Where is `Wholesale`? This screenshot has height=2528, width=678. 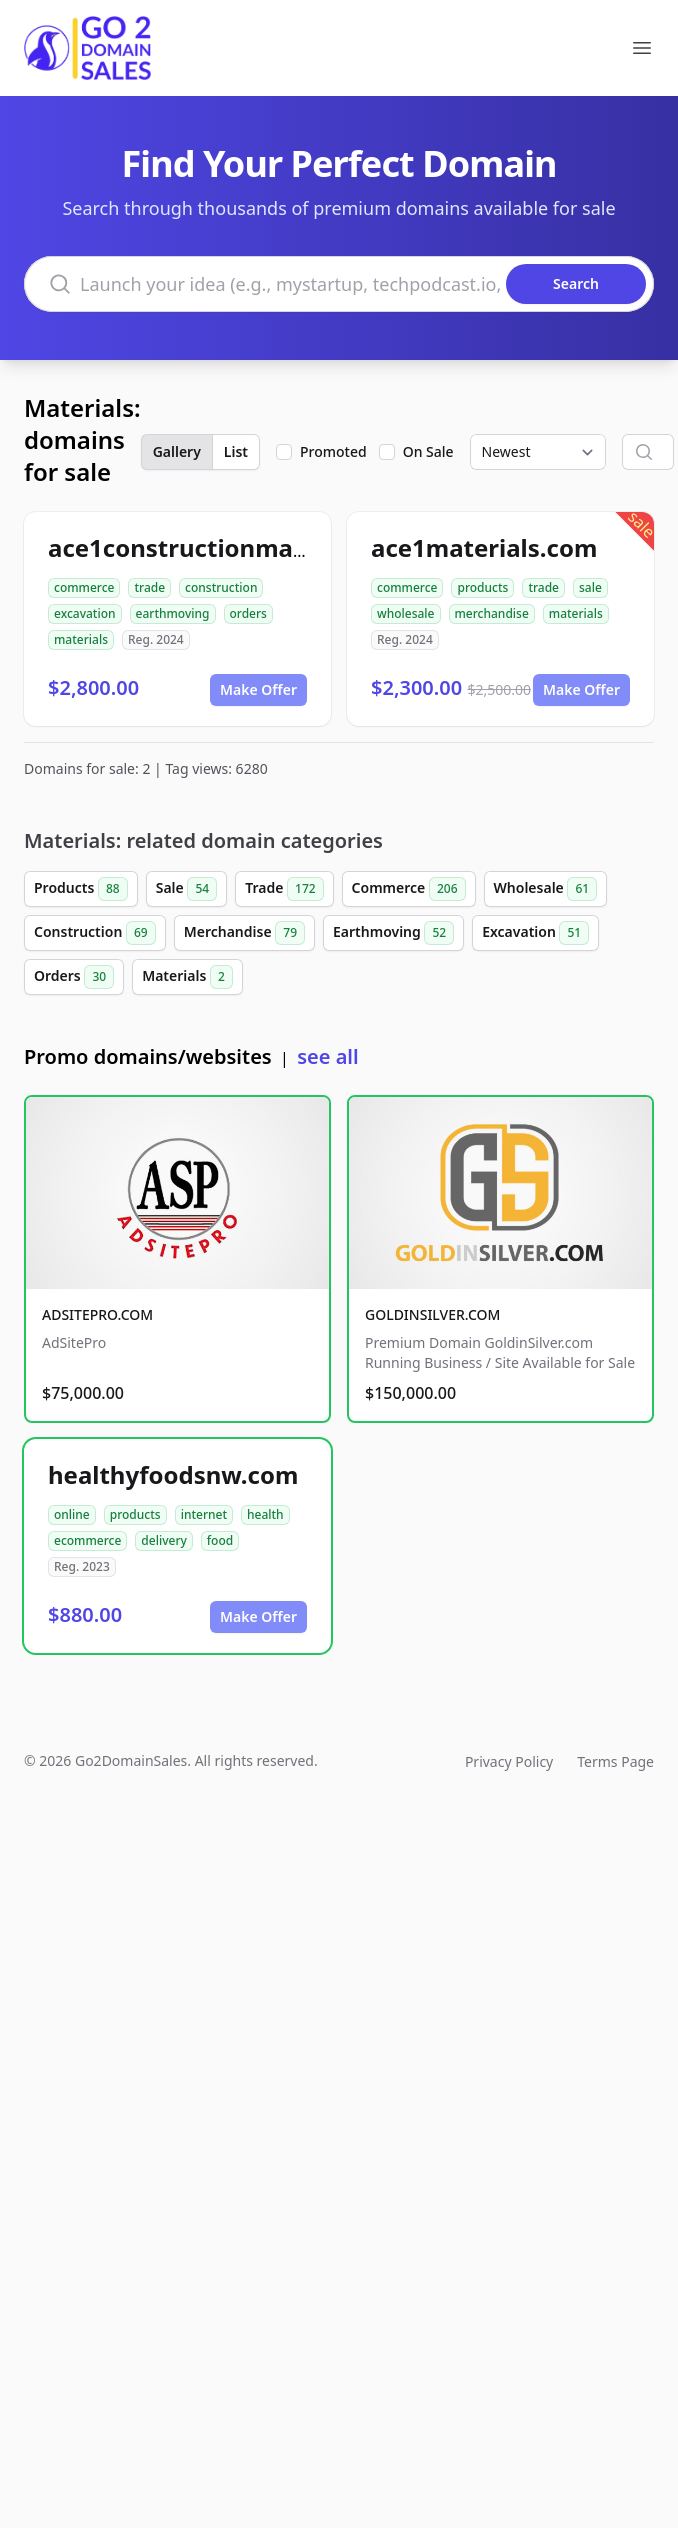 Wholesale is located at coordinates (546, 889).